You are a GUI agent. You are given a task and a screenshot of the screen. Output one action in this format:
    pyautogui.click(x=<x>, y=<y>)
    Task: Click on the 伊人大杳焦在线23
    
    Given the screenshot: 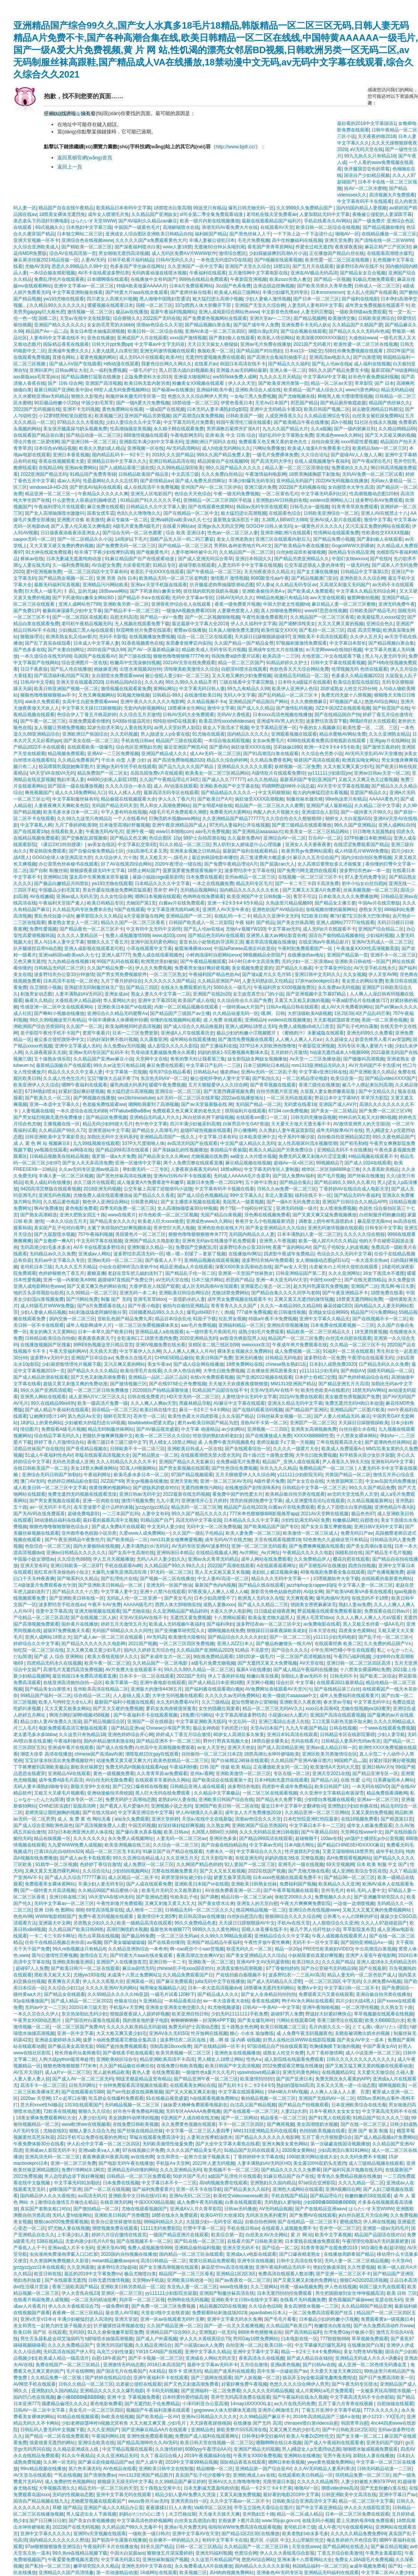 What is the action you would take?
    pyautogui.click(x=79, y=2293)
    